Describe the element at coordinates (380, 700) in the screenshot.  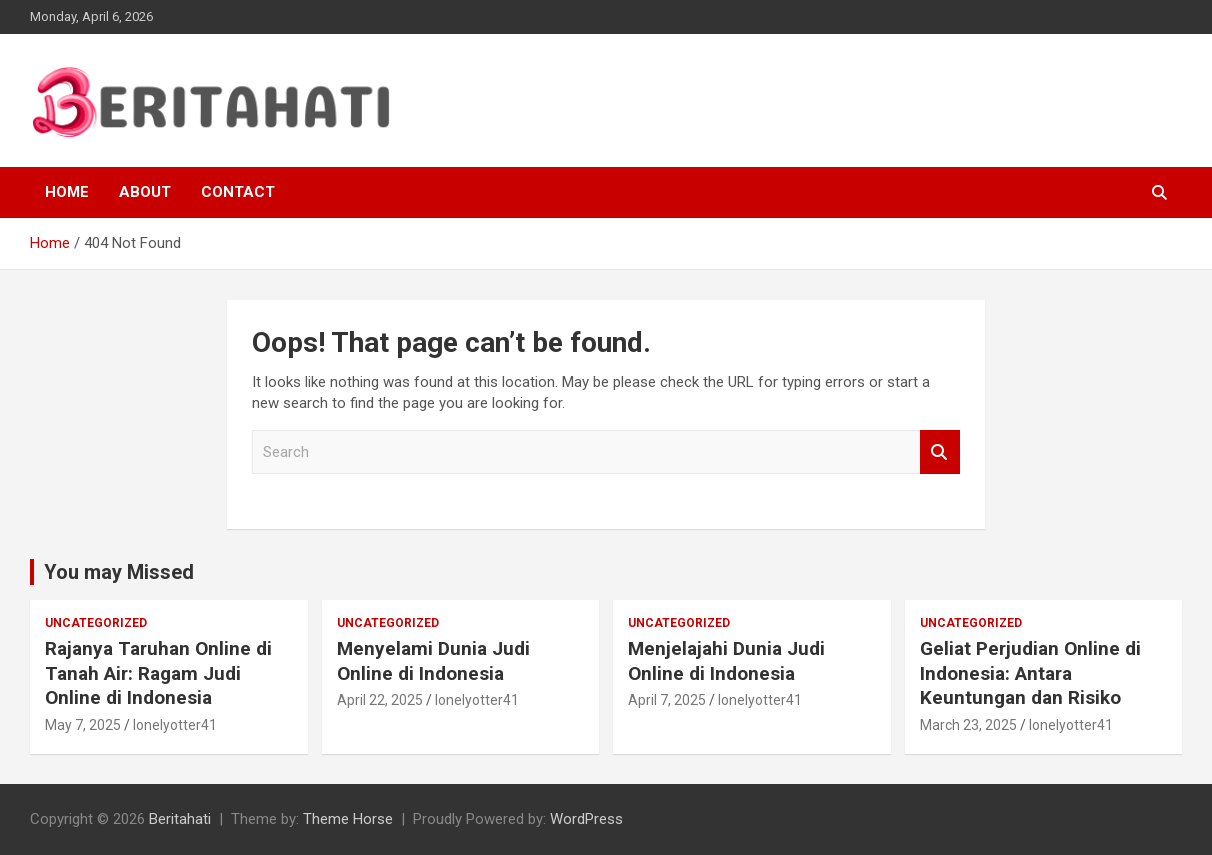
I see `April 22, 2025` at that location.